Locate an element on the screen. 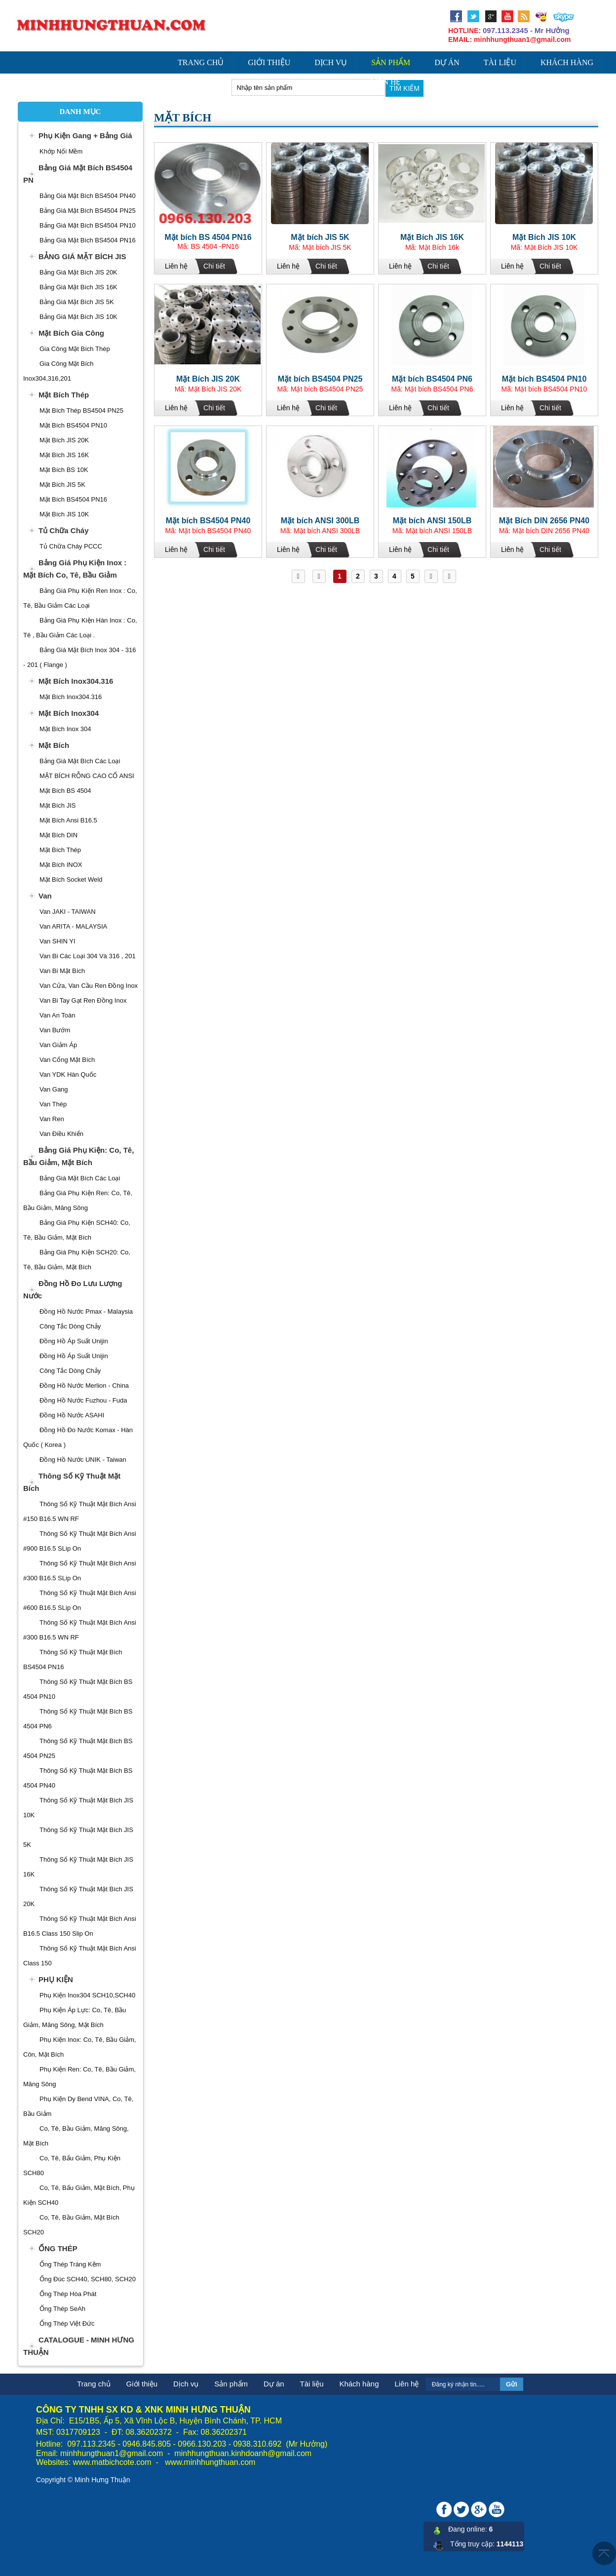 The width and height of the screenshot is (616, 2576). Bảng Giá Mặt Bích JIS 20K is located at coordinates (78, 272).